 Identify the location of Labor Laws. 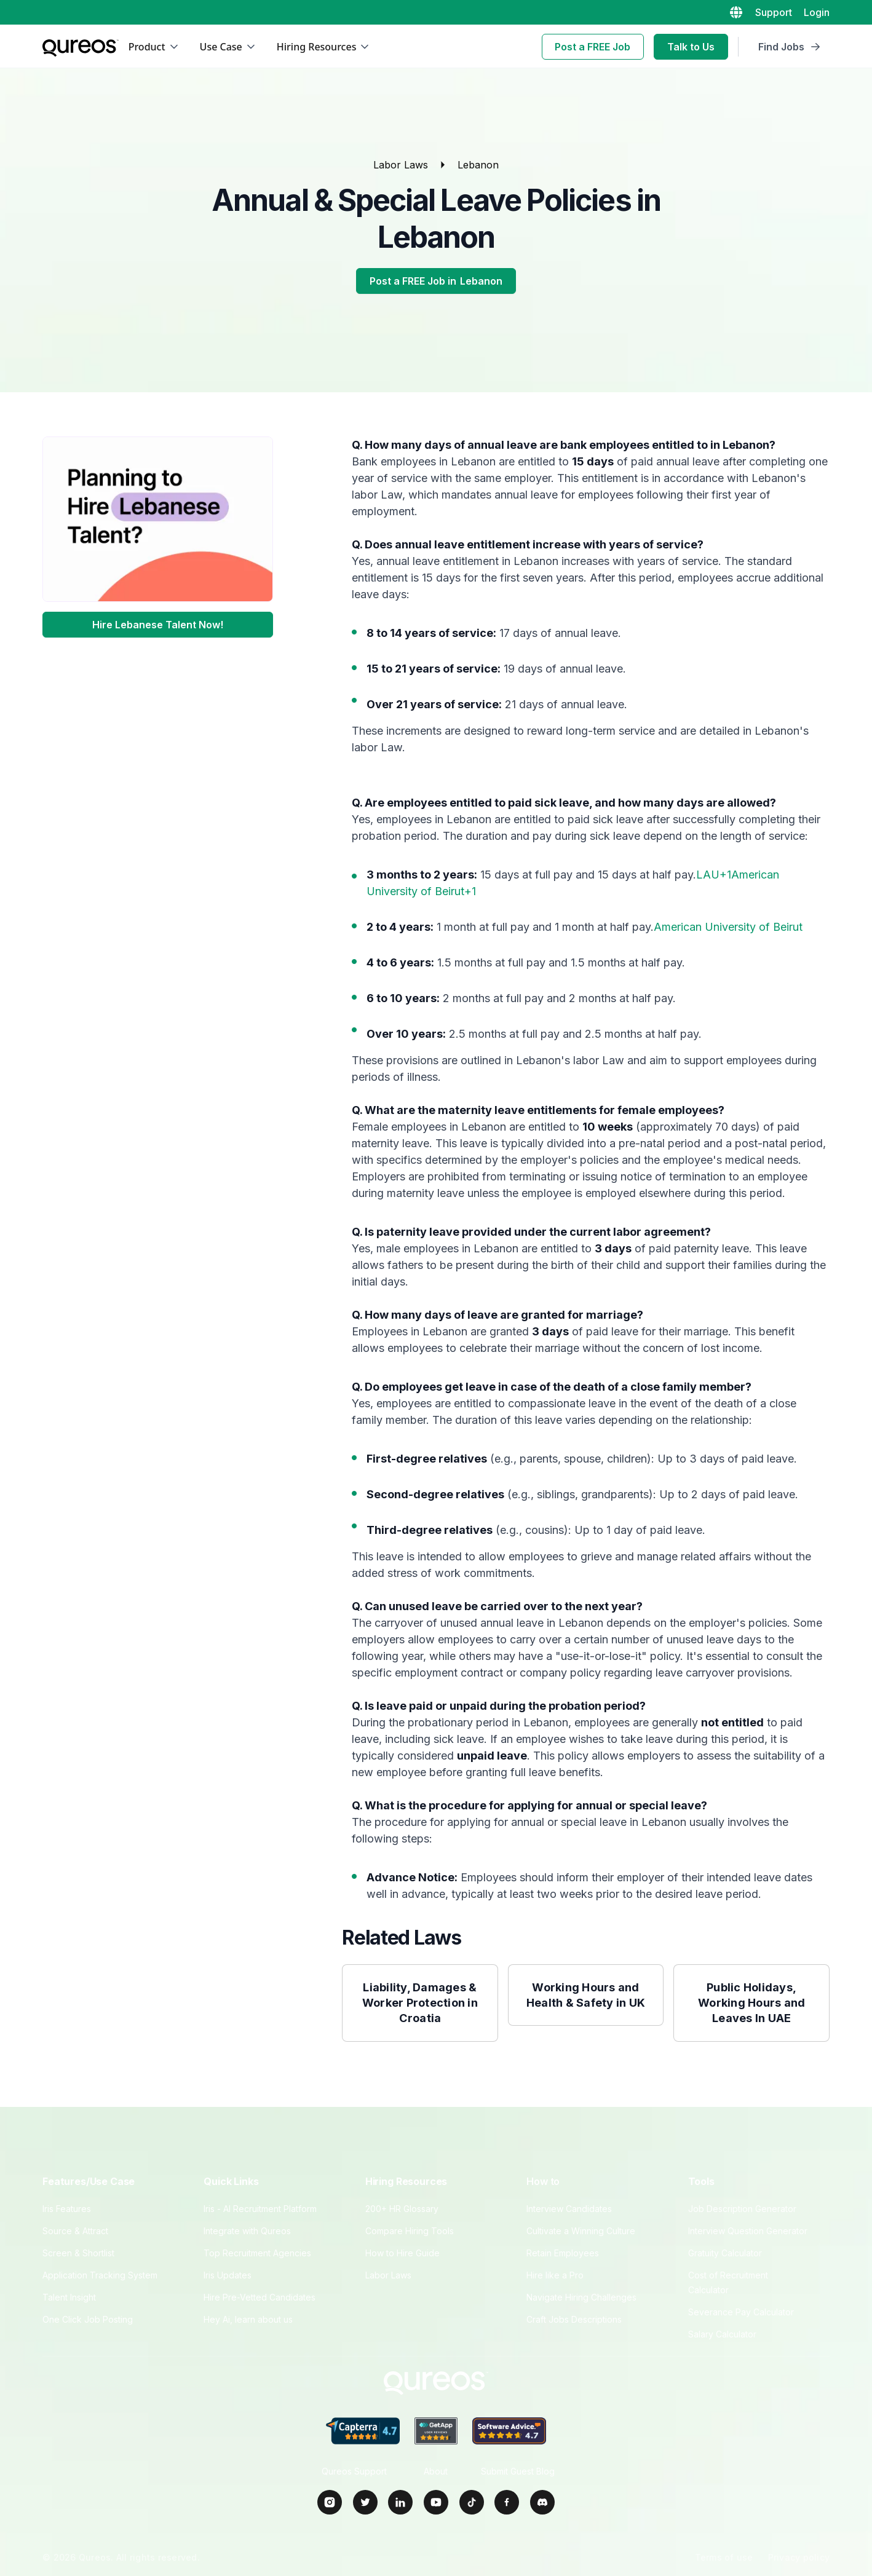
(400, 165).